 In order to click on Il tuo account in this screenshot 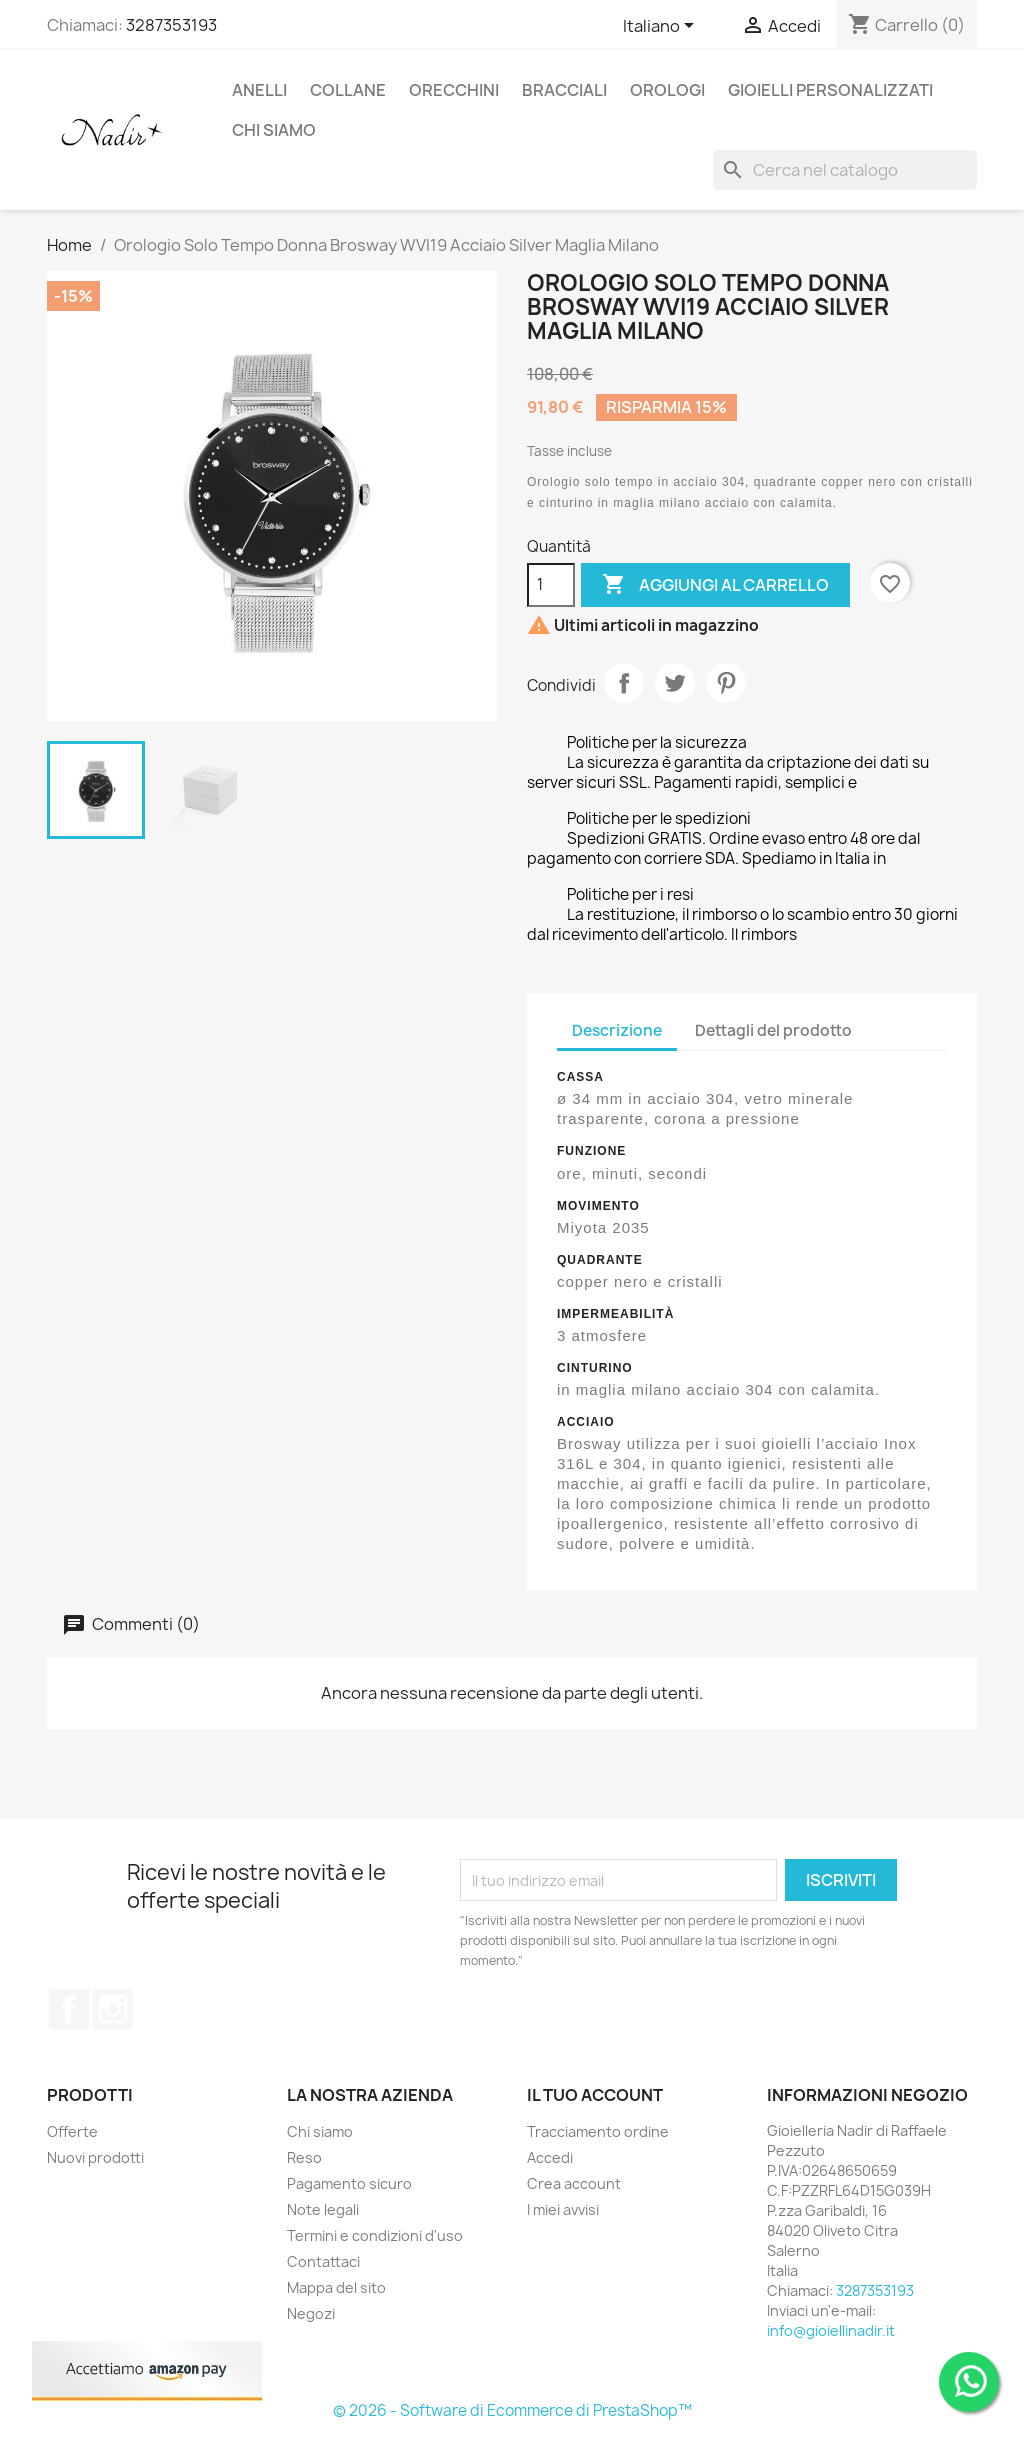, I will do `click(595, 2095)`.